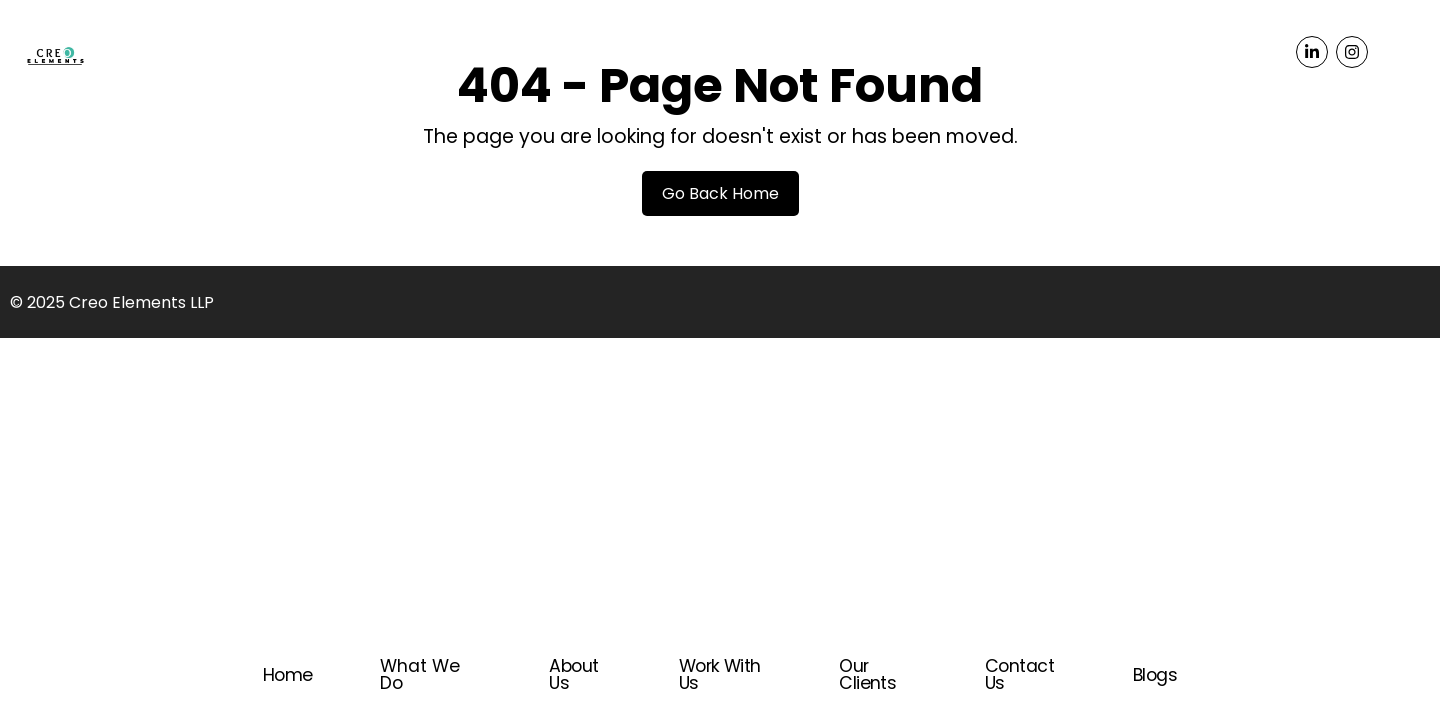 The width and height of the screenshot is (1440, 720). I want to click on Home, so click(288, 675).